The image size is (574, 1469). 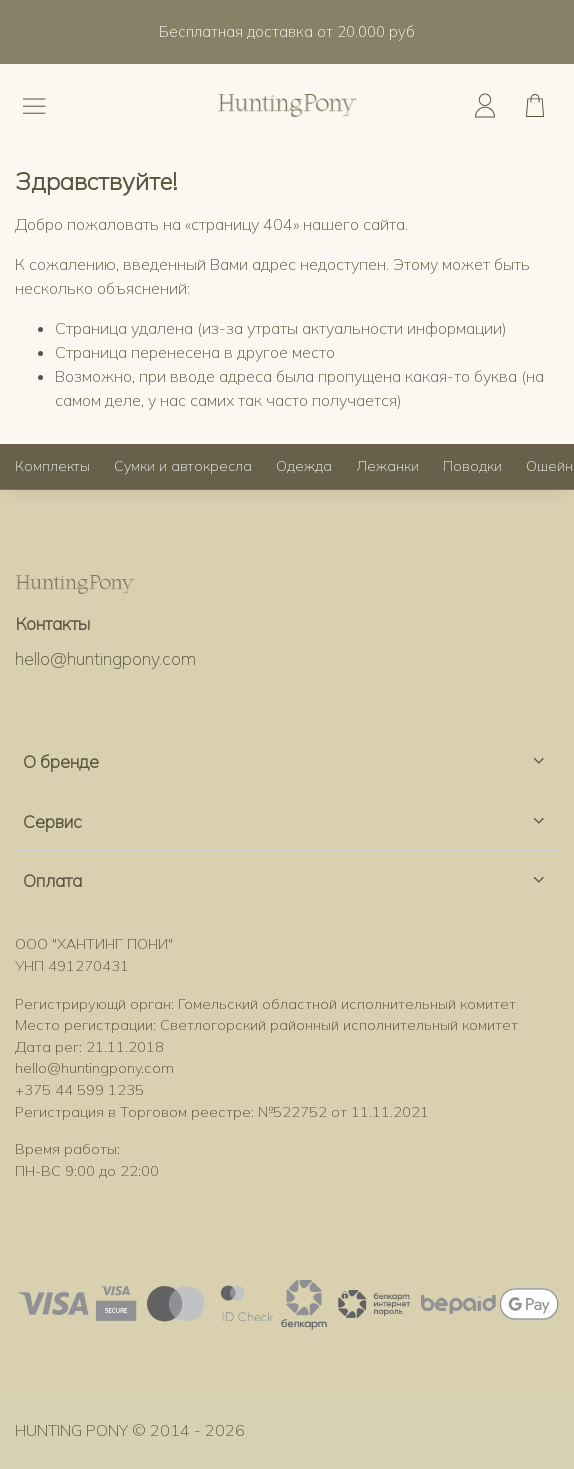 What do you see at coordinates (304, 466) in the screenshot?
I see `Одежда` at bounding box center [304, 466].